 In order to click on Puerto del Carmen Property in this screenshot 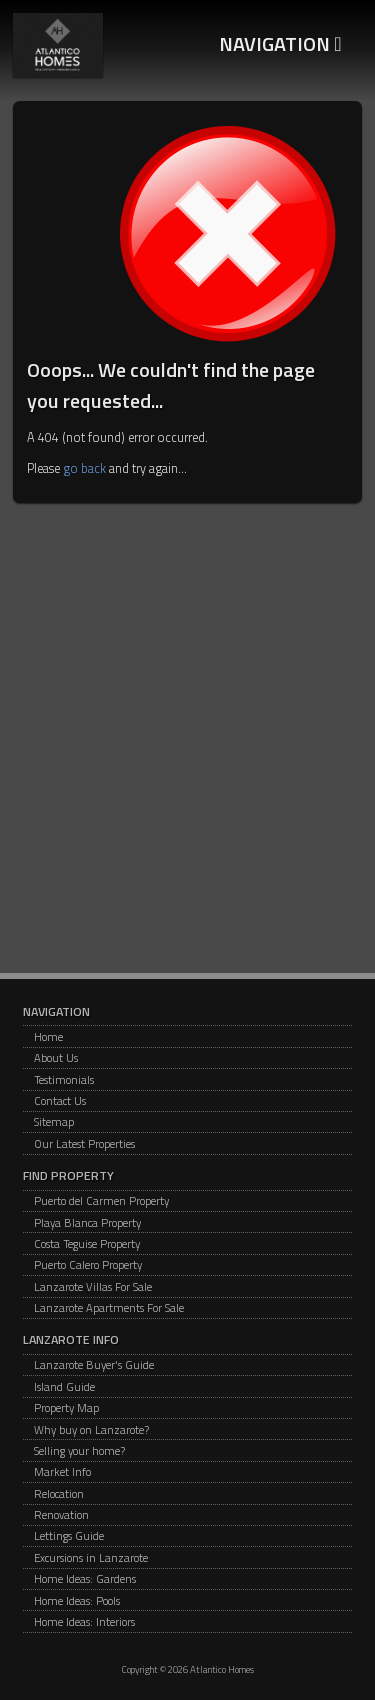, I will do `click(101, 1200)`.